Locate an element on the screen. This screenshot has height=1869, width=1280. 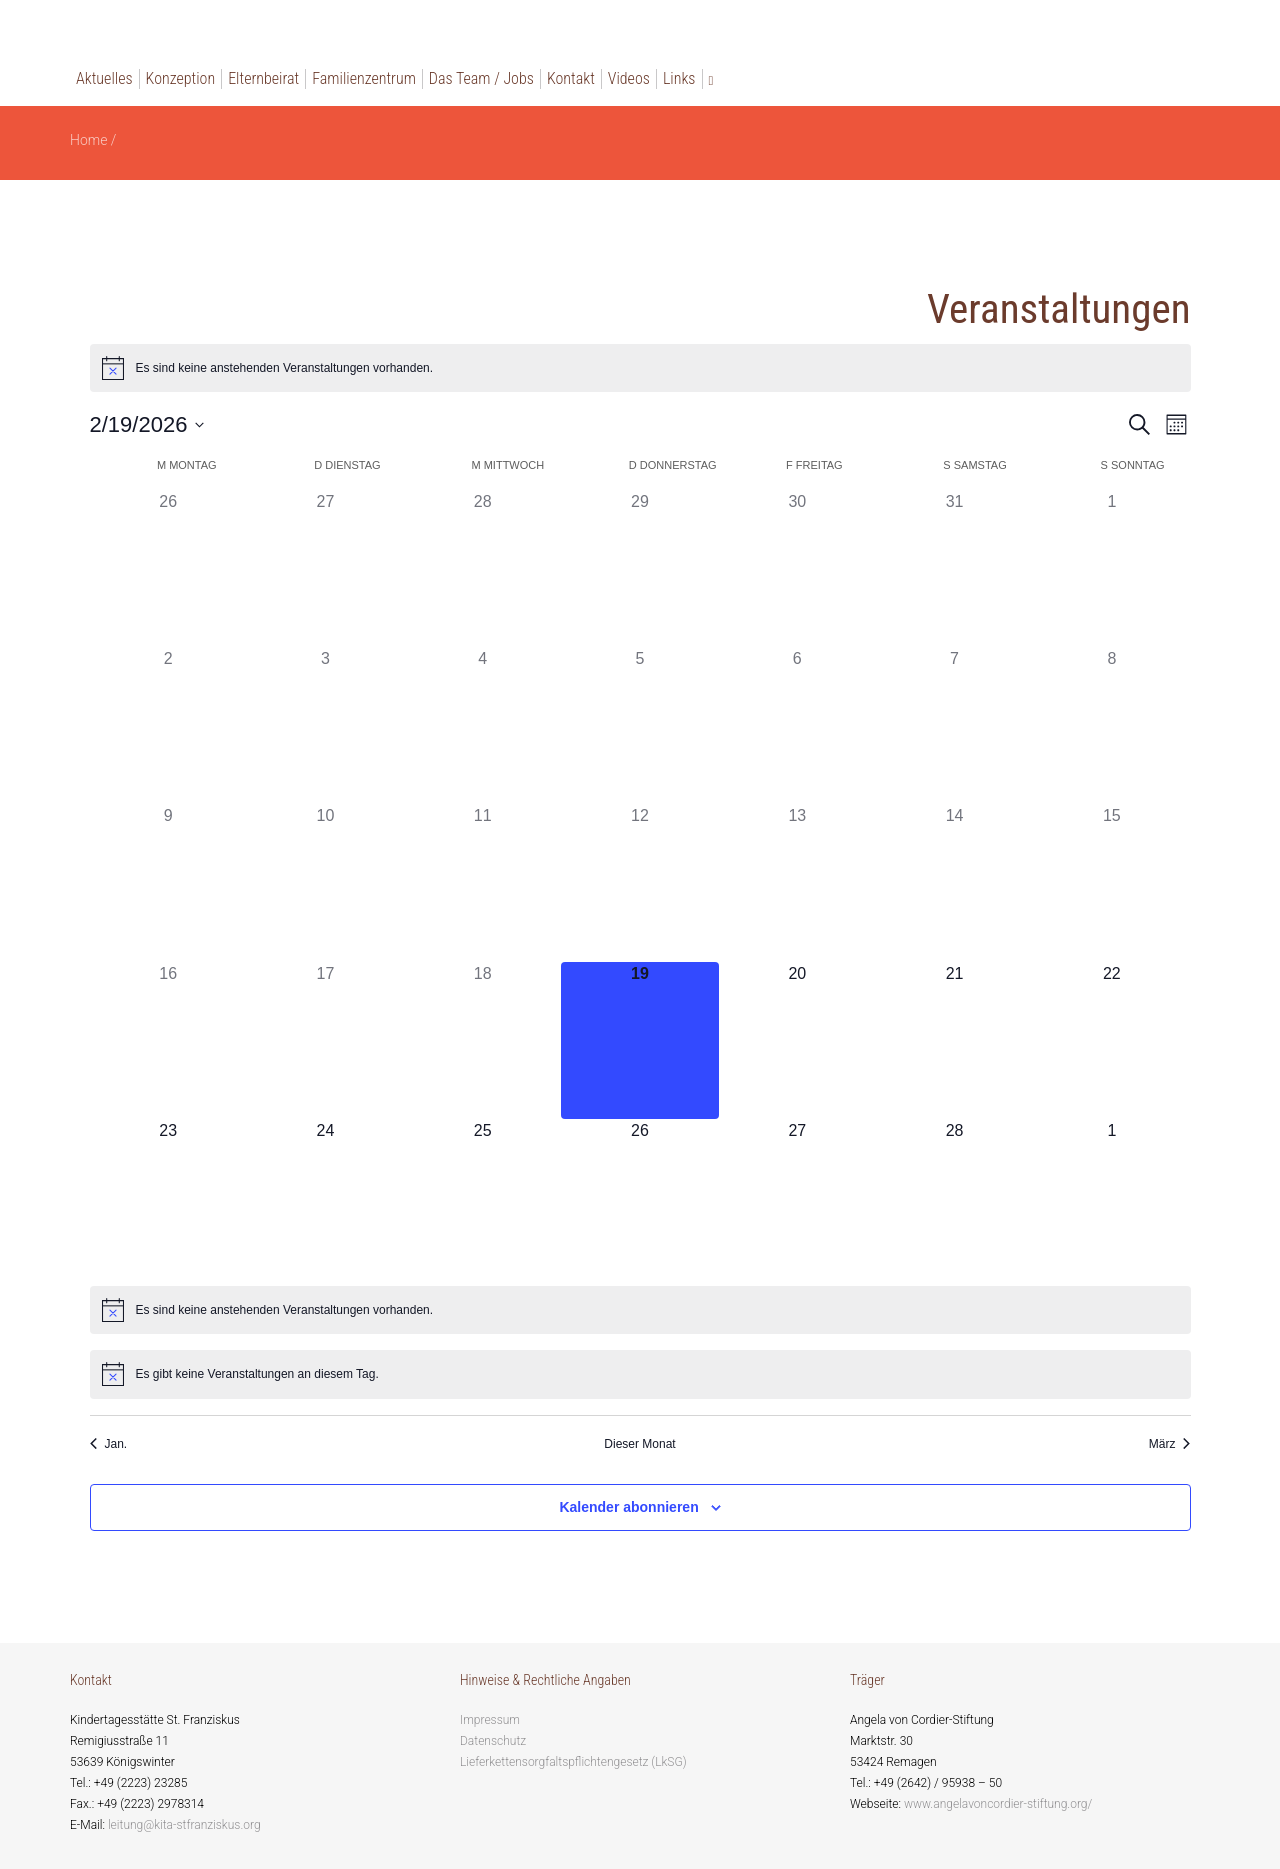
[Januar 31, 0 Veranstaltungen, past day] is located at coordinates (954, 568).